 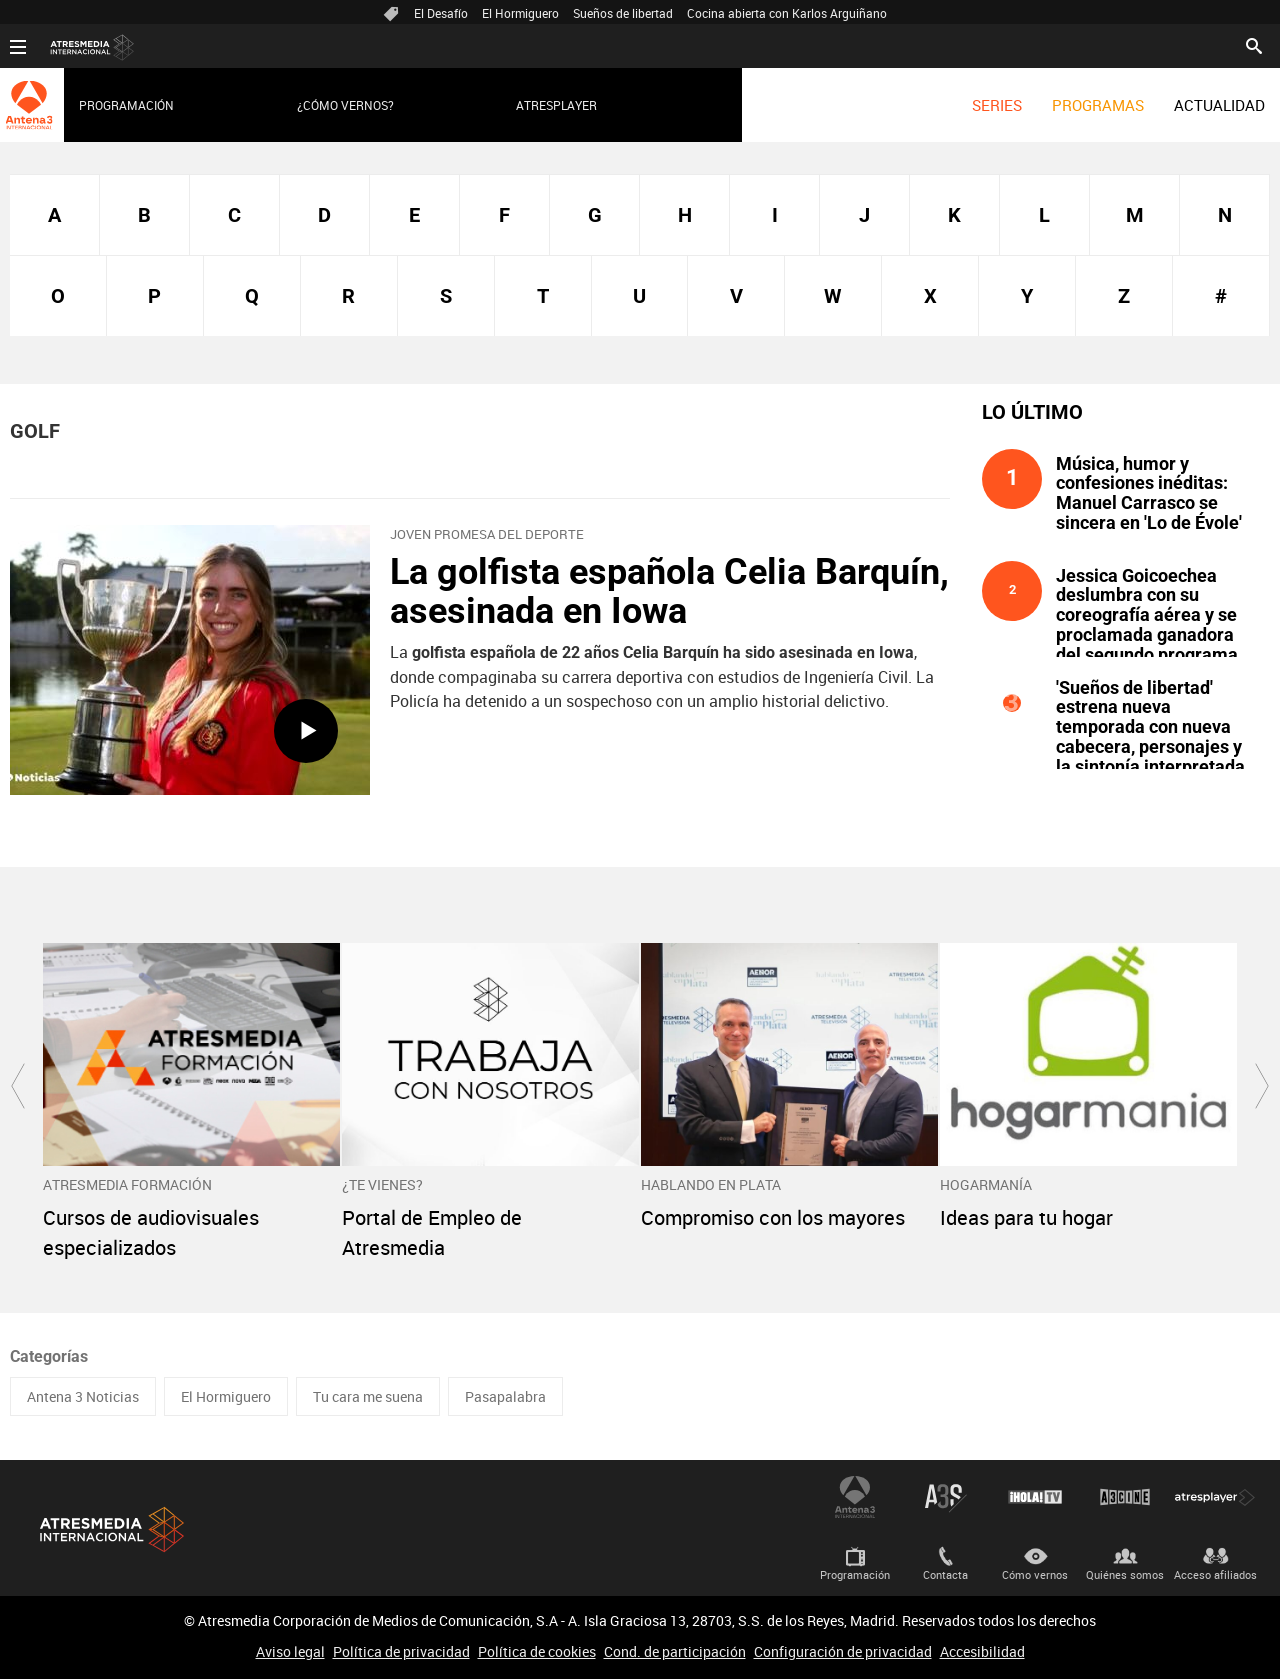 What do you see at coordinates (441, 13) in the screenshot?
I see `El Desafío` at bounding box center [441, 13].